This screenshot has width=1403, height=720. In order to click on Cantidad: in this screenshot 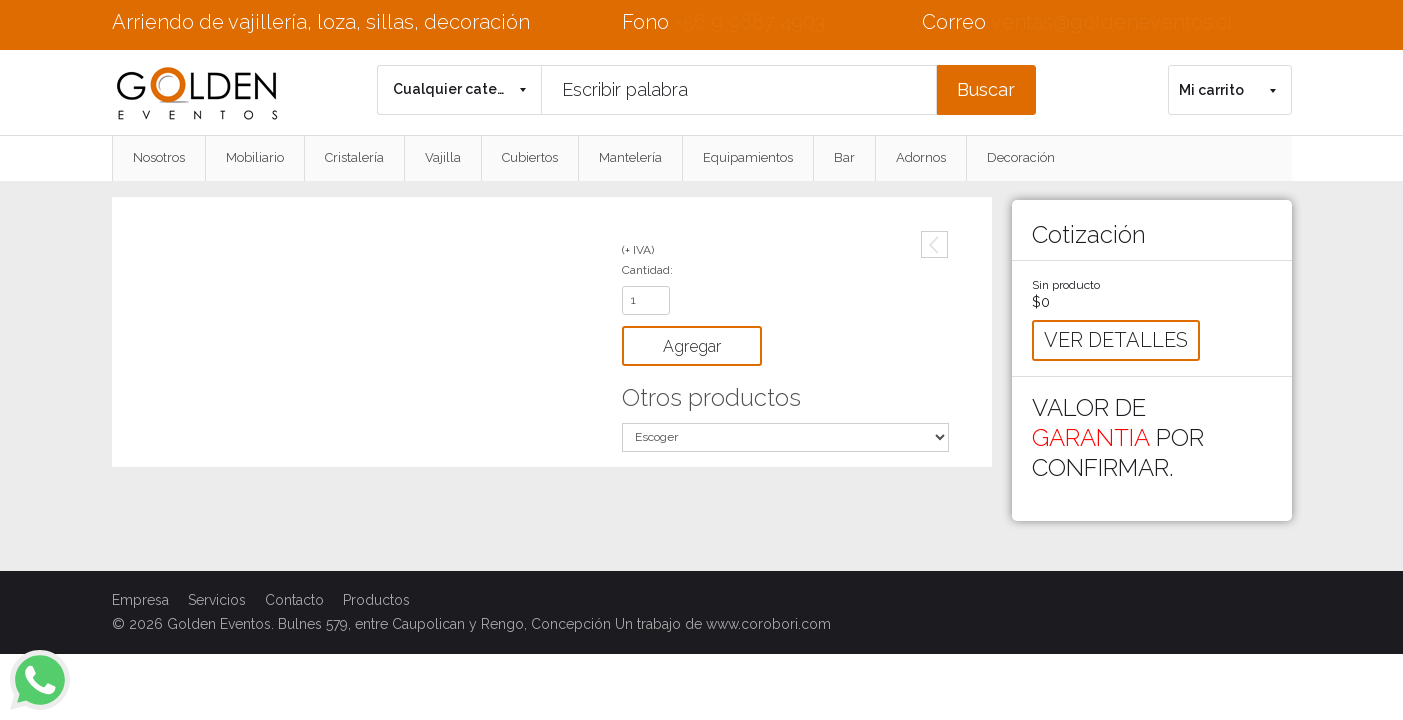, I will do `click(647, 270)`.